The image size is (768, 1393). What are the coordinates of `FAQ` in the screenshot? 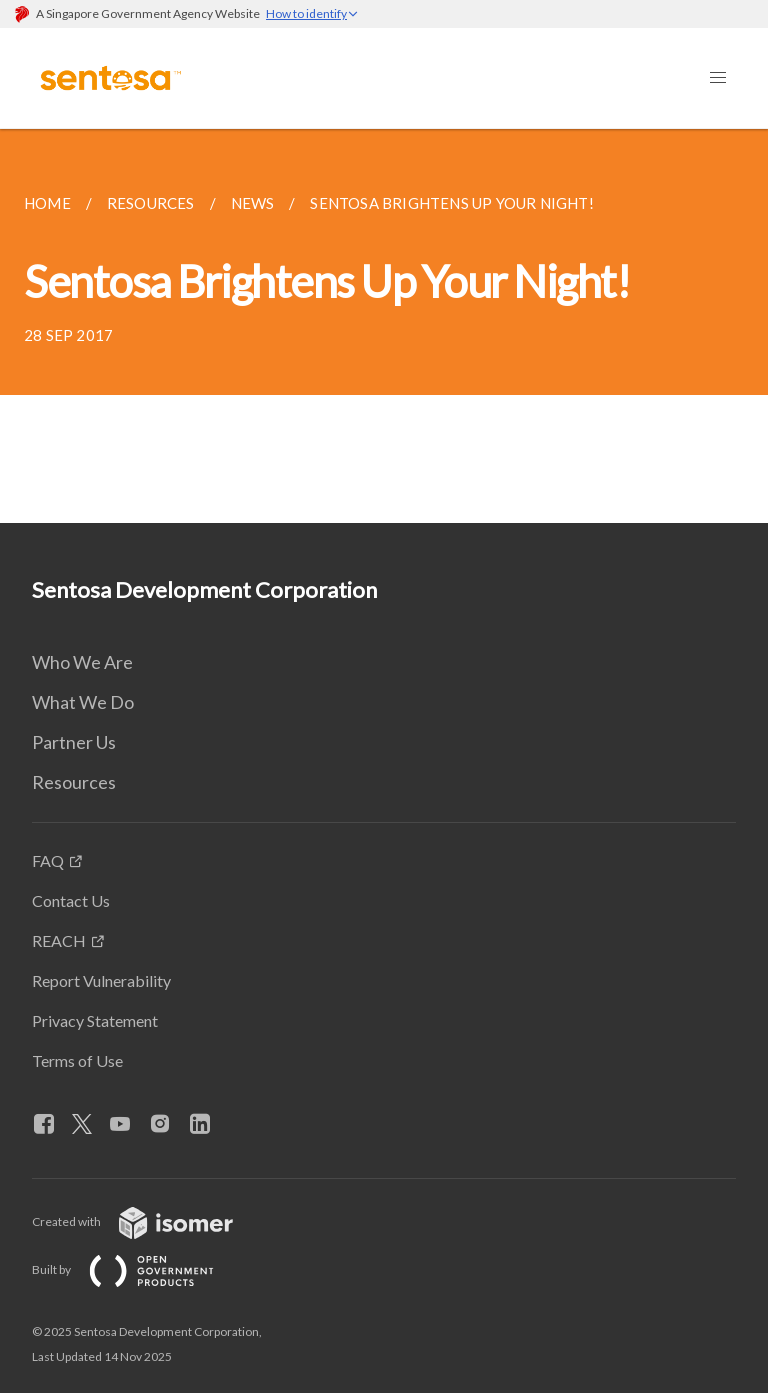 It's located at (48, 860).